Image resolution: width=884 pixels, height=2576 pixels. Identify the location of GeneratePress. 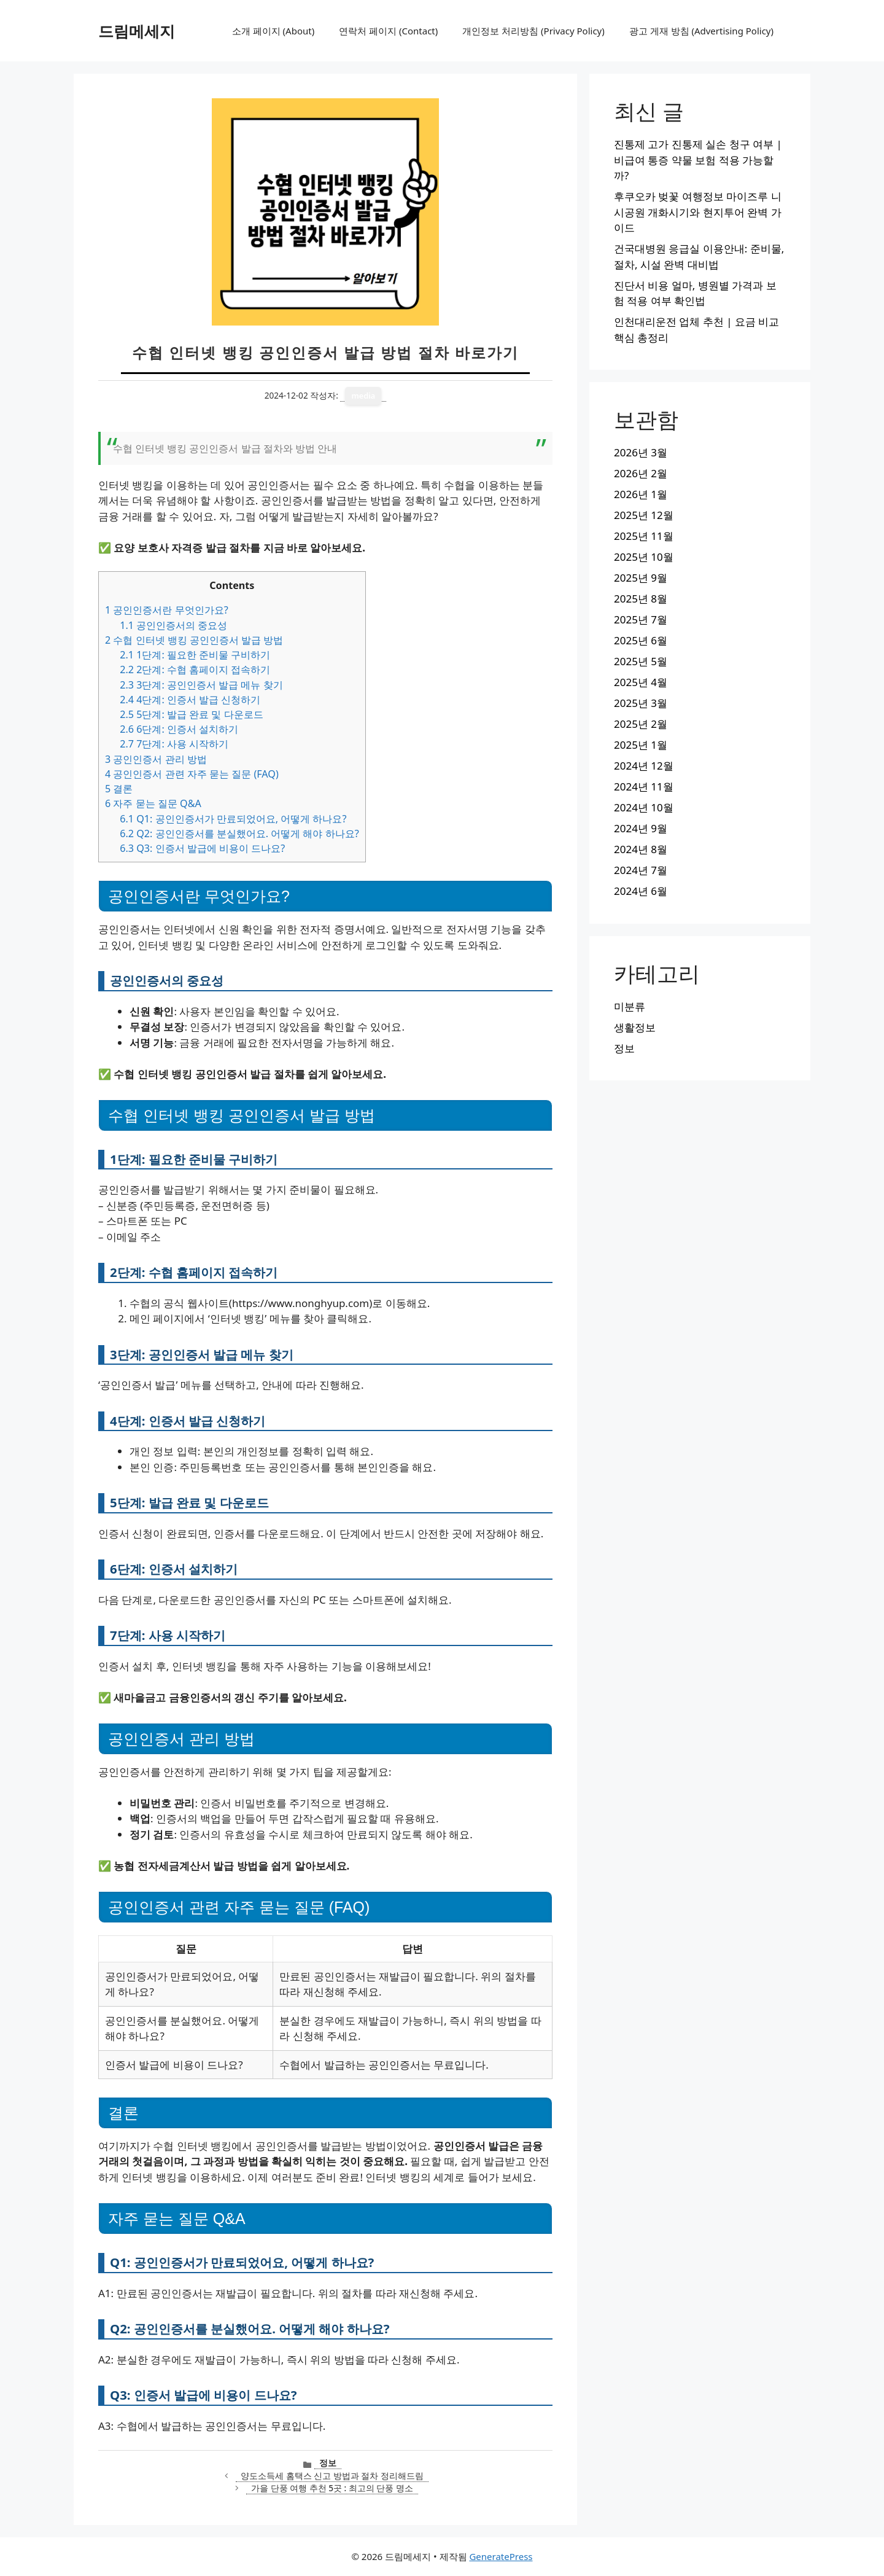
(500, 2556).